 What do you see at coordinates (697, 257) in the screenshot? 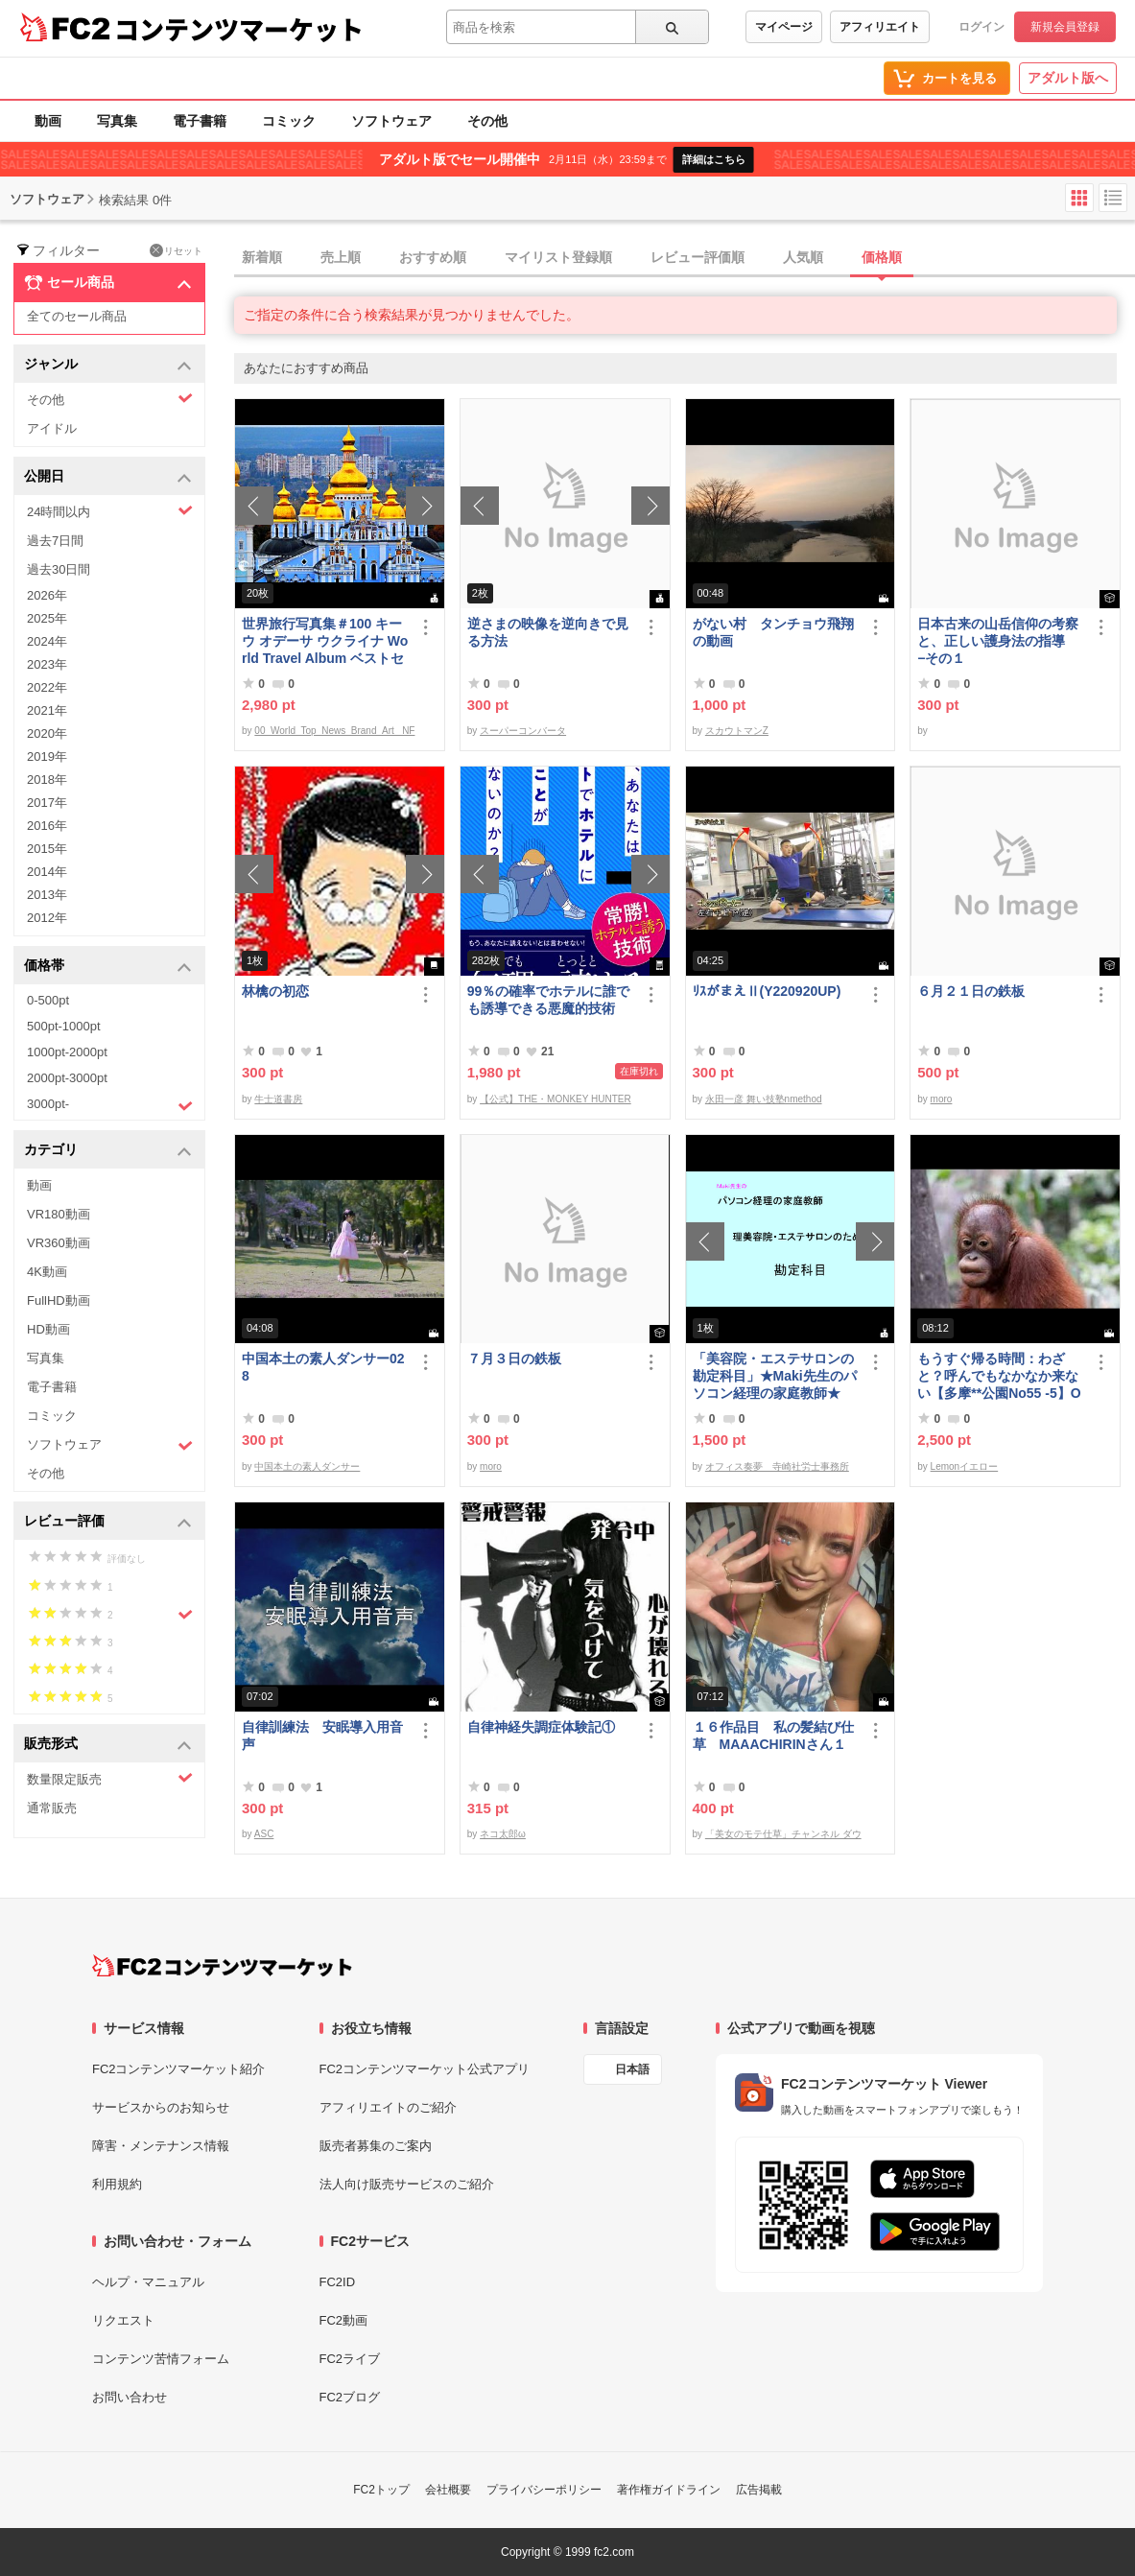
I see `レビュー評価順` at bounding box center [697, 257].